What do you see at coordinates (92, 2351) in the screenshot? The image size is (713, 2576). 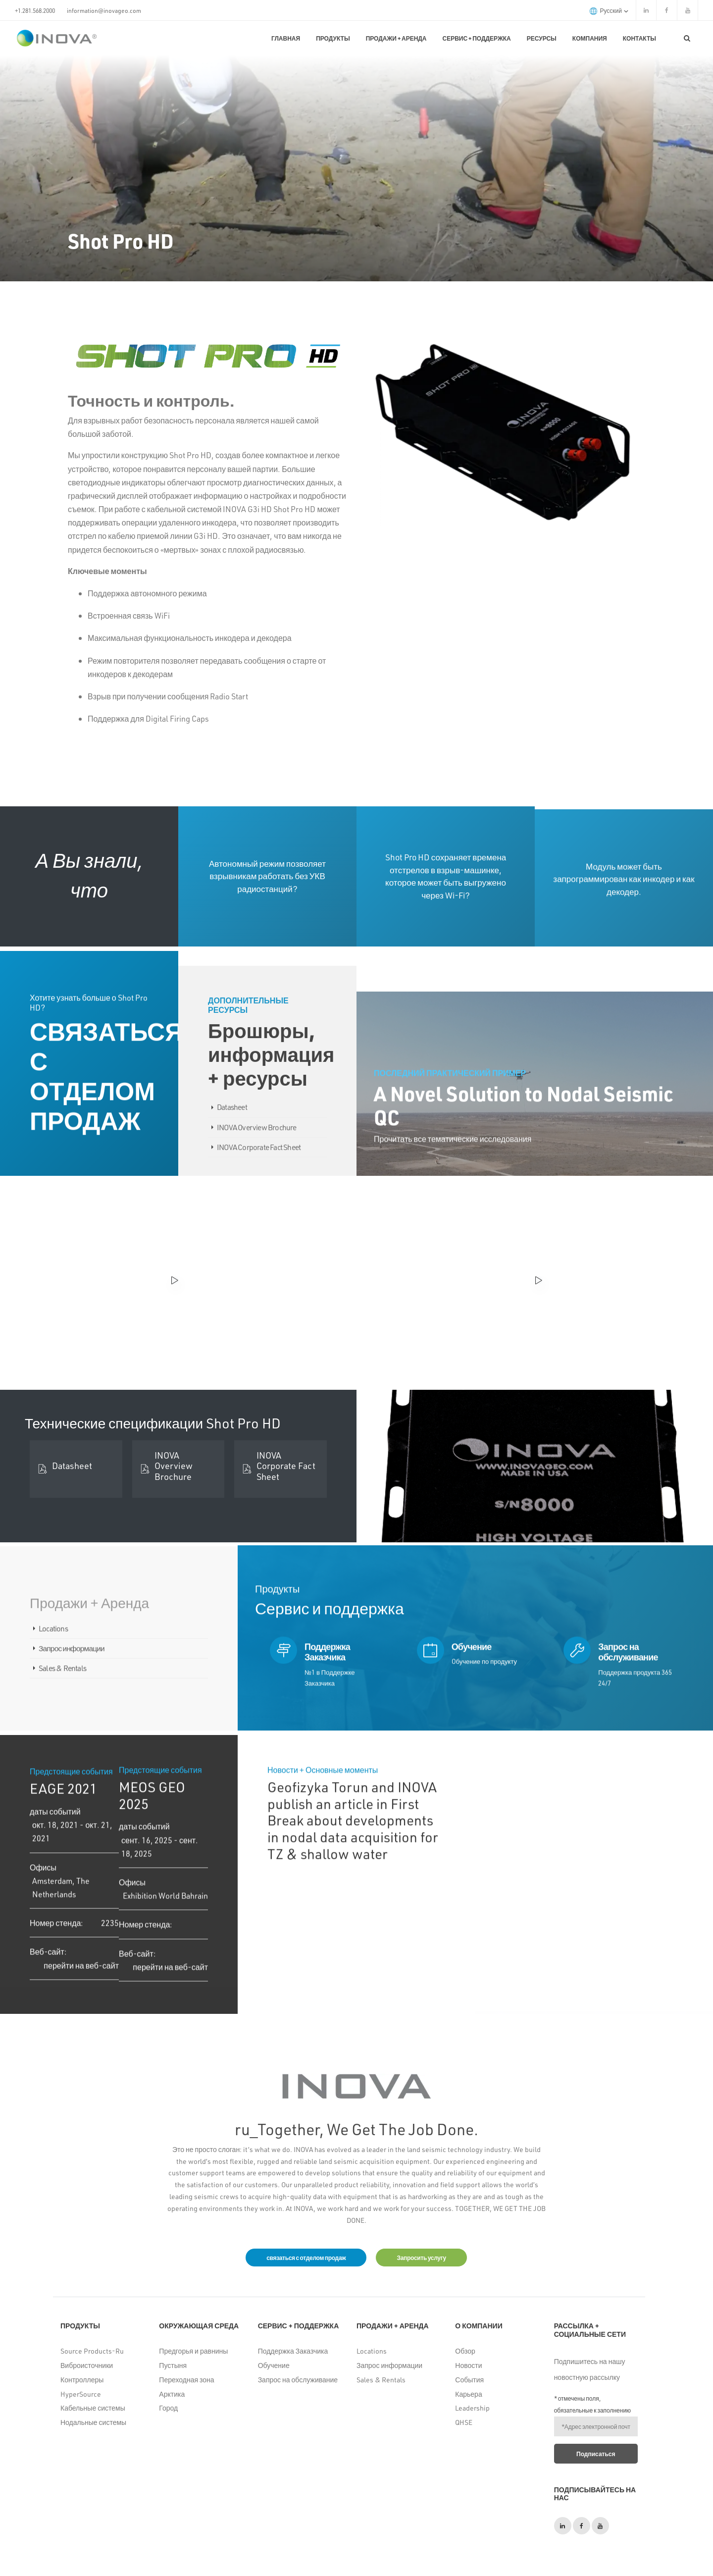 I see `Source Products-Ru` at bounding box center [92, 2351].